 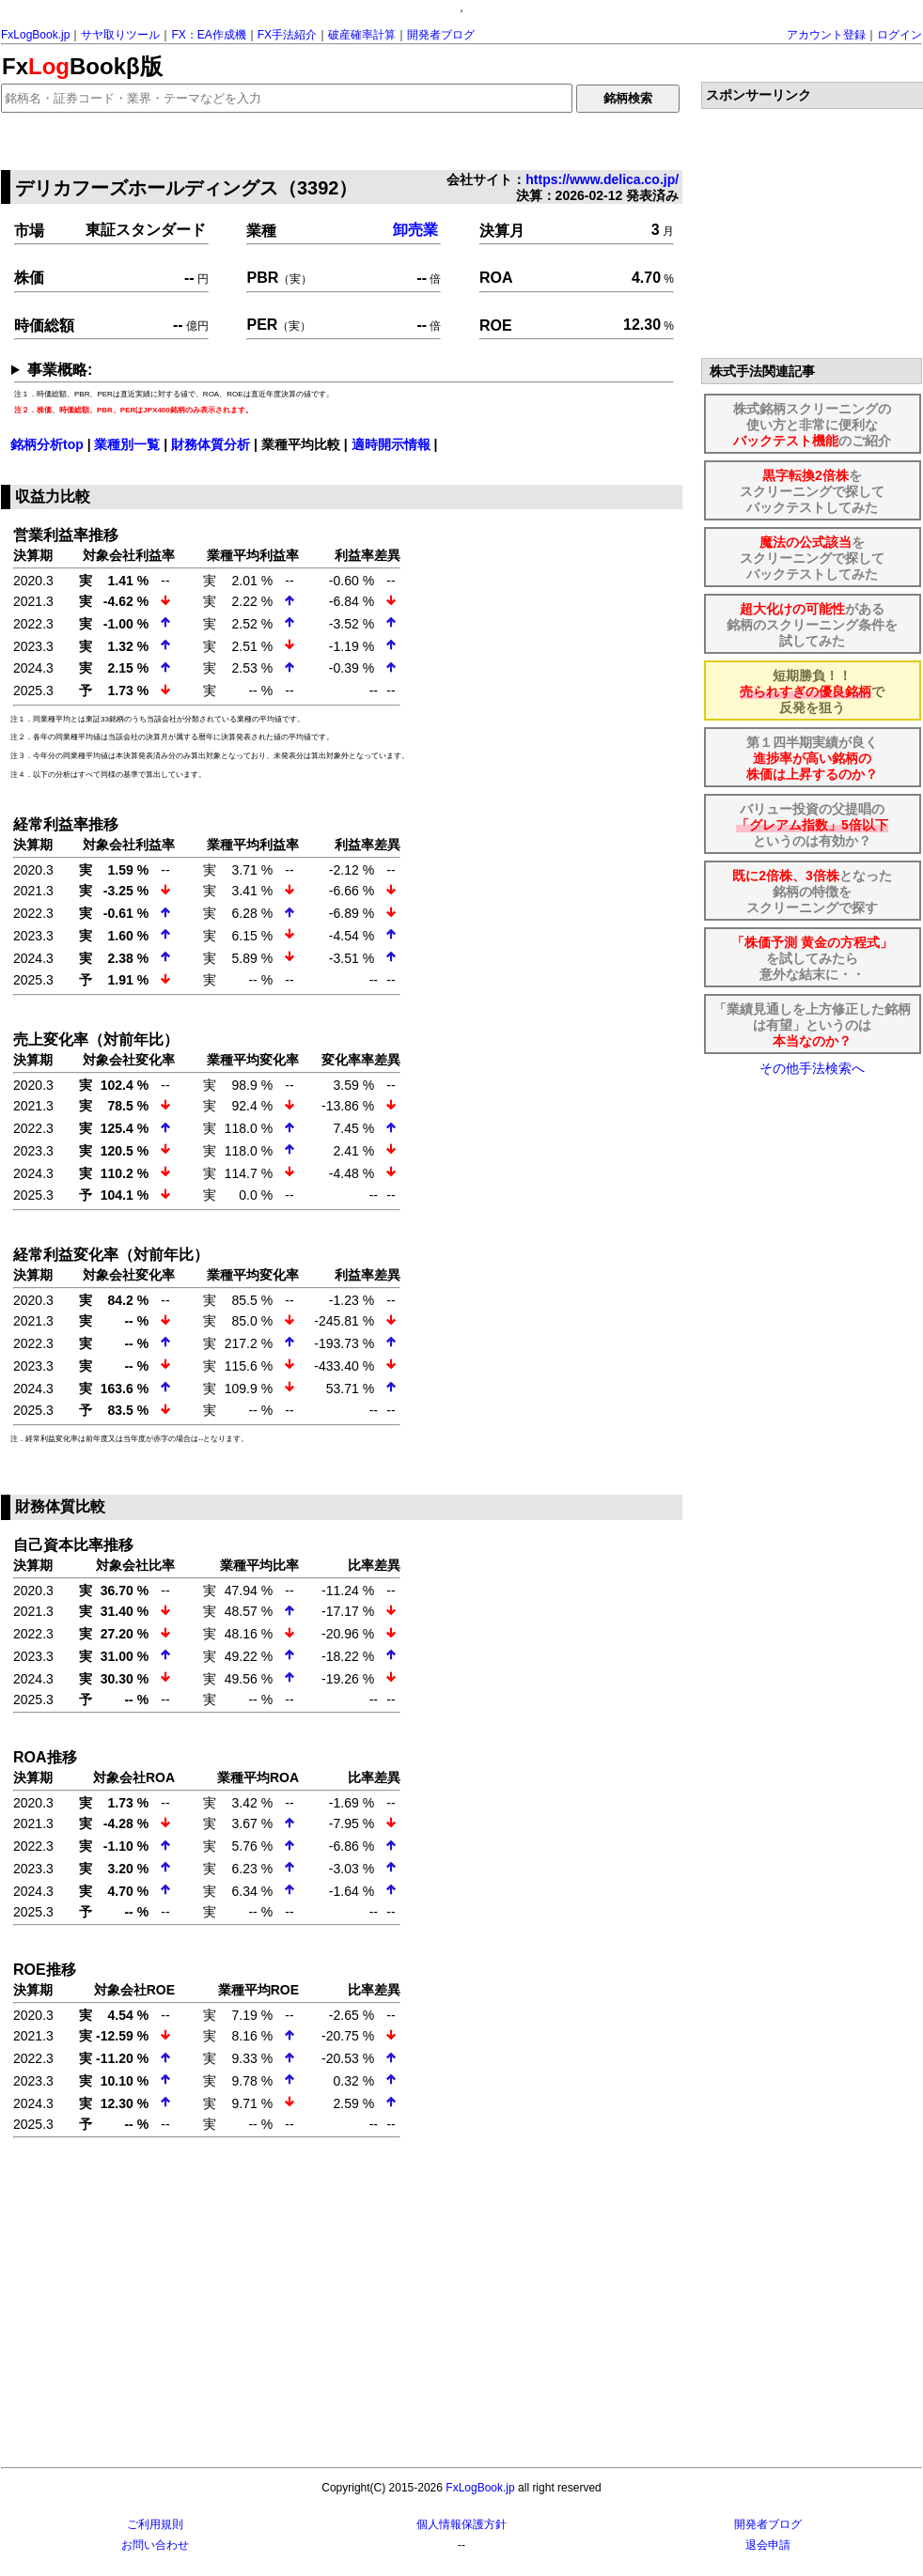 What do you see at coordinates (602, 179) in the screenshot?
I see `https://www.delica.co.jp/` at bounding box center [602, 179].